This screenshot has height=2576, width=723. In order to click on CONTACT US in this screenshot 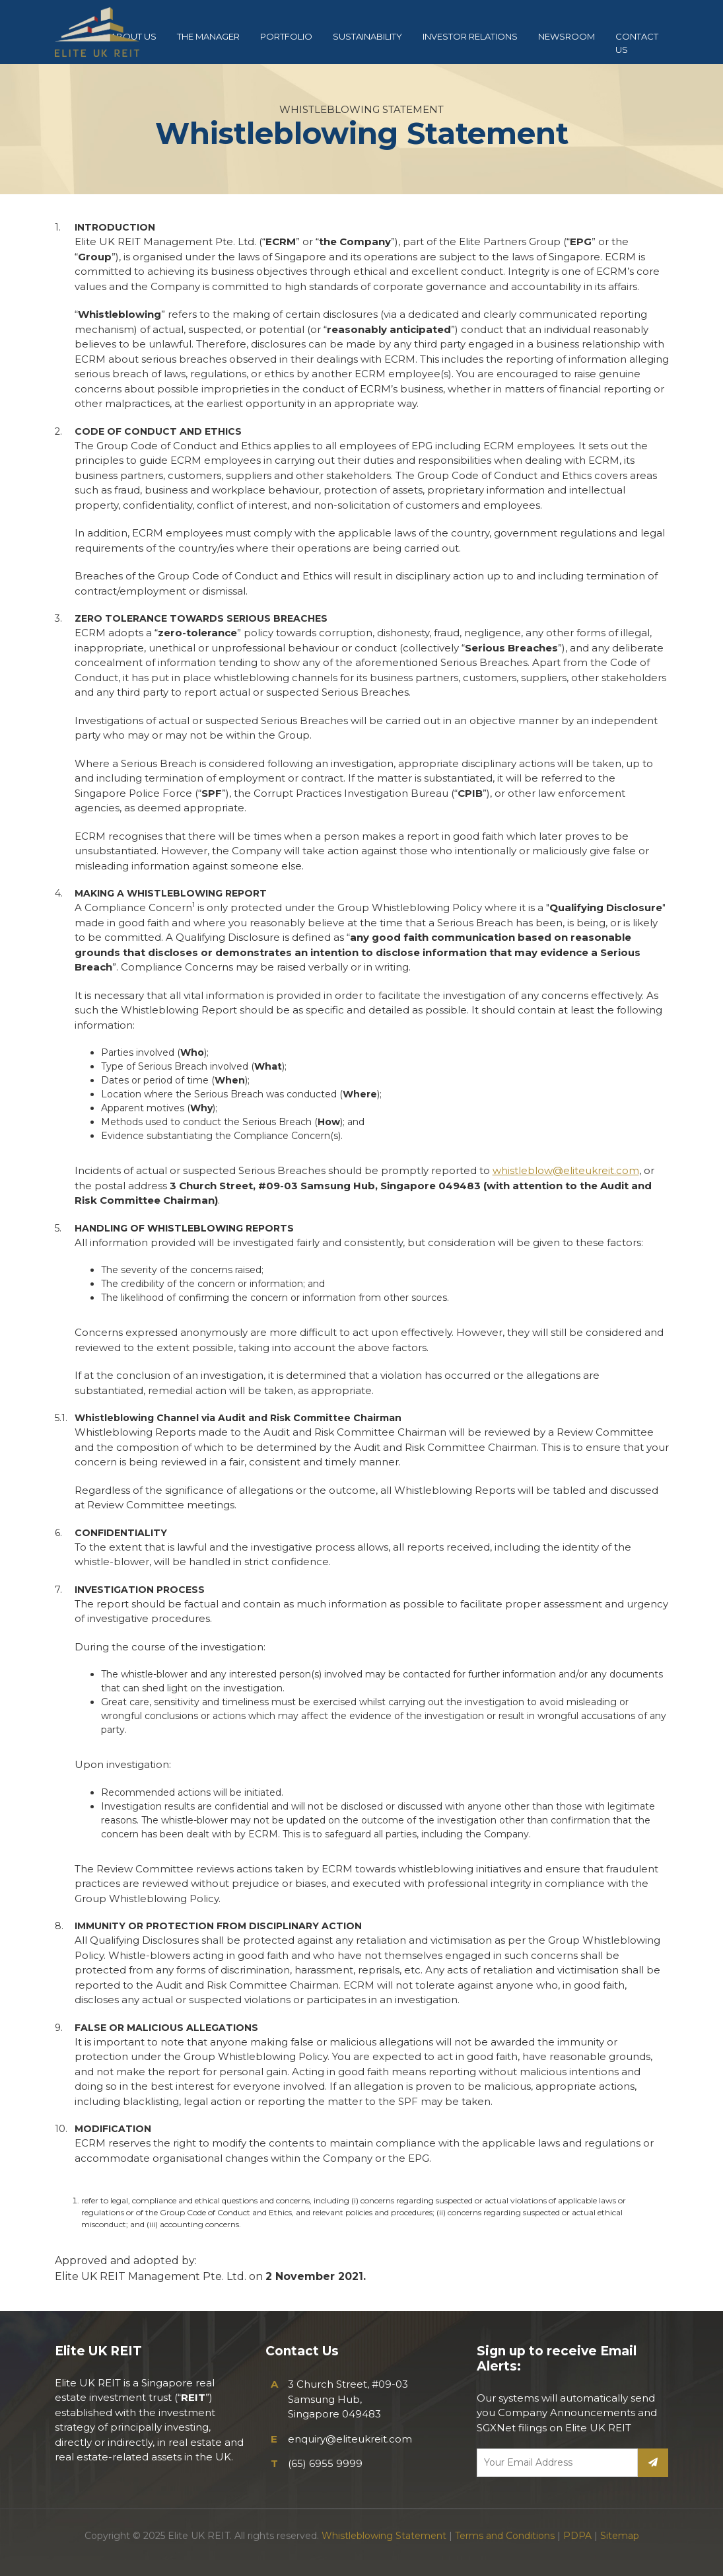, I will do `click(636, 43)`.